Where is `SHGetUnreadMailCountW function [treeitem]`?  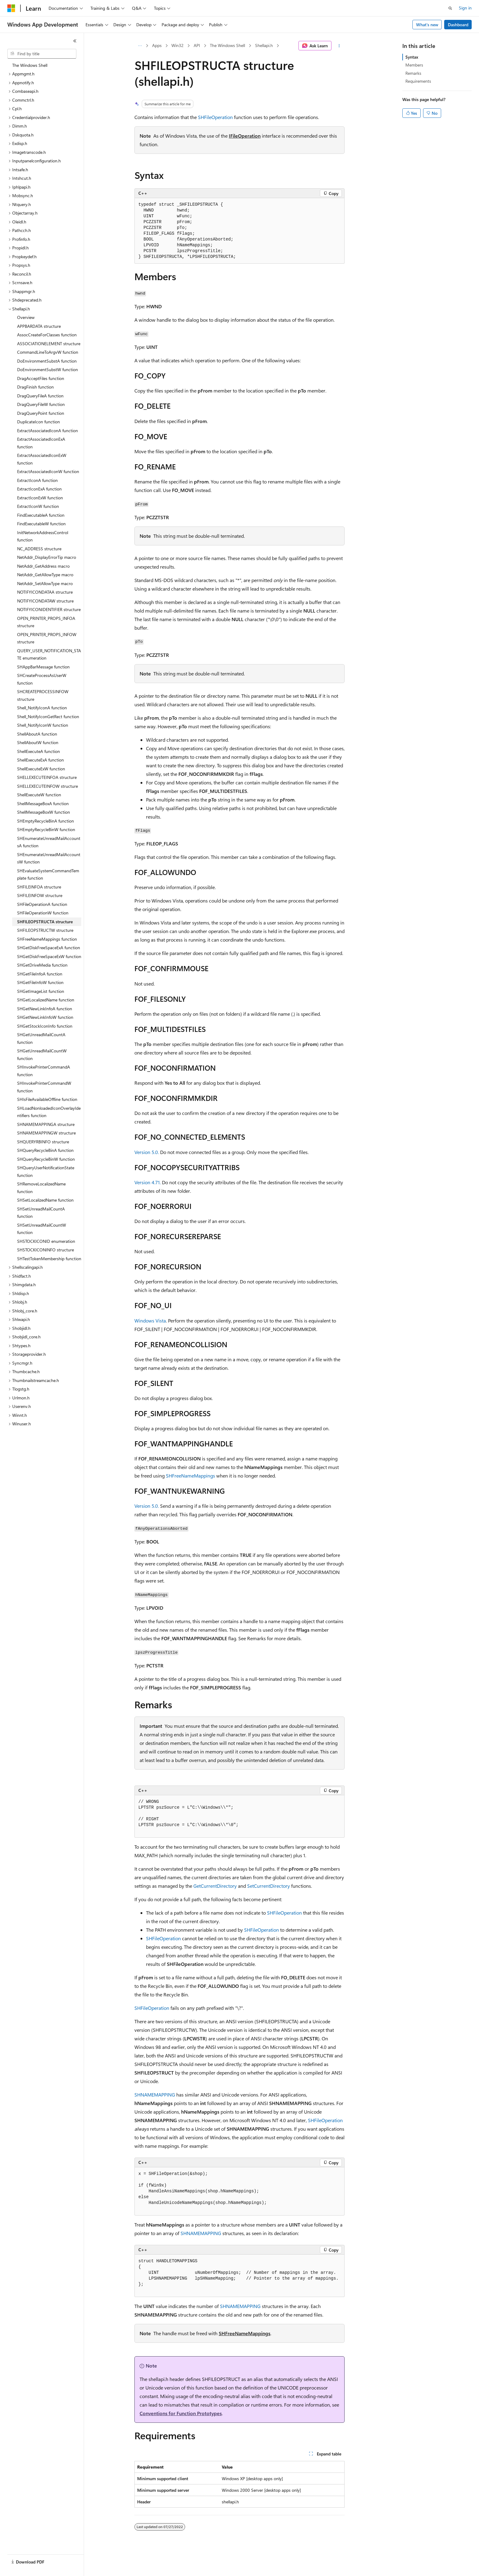
SHGetUnreadMailCountW function [treeitem] is located at coordinates (42, 1054).